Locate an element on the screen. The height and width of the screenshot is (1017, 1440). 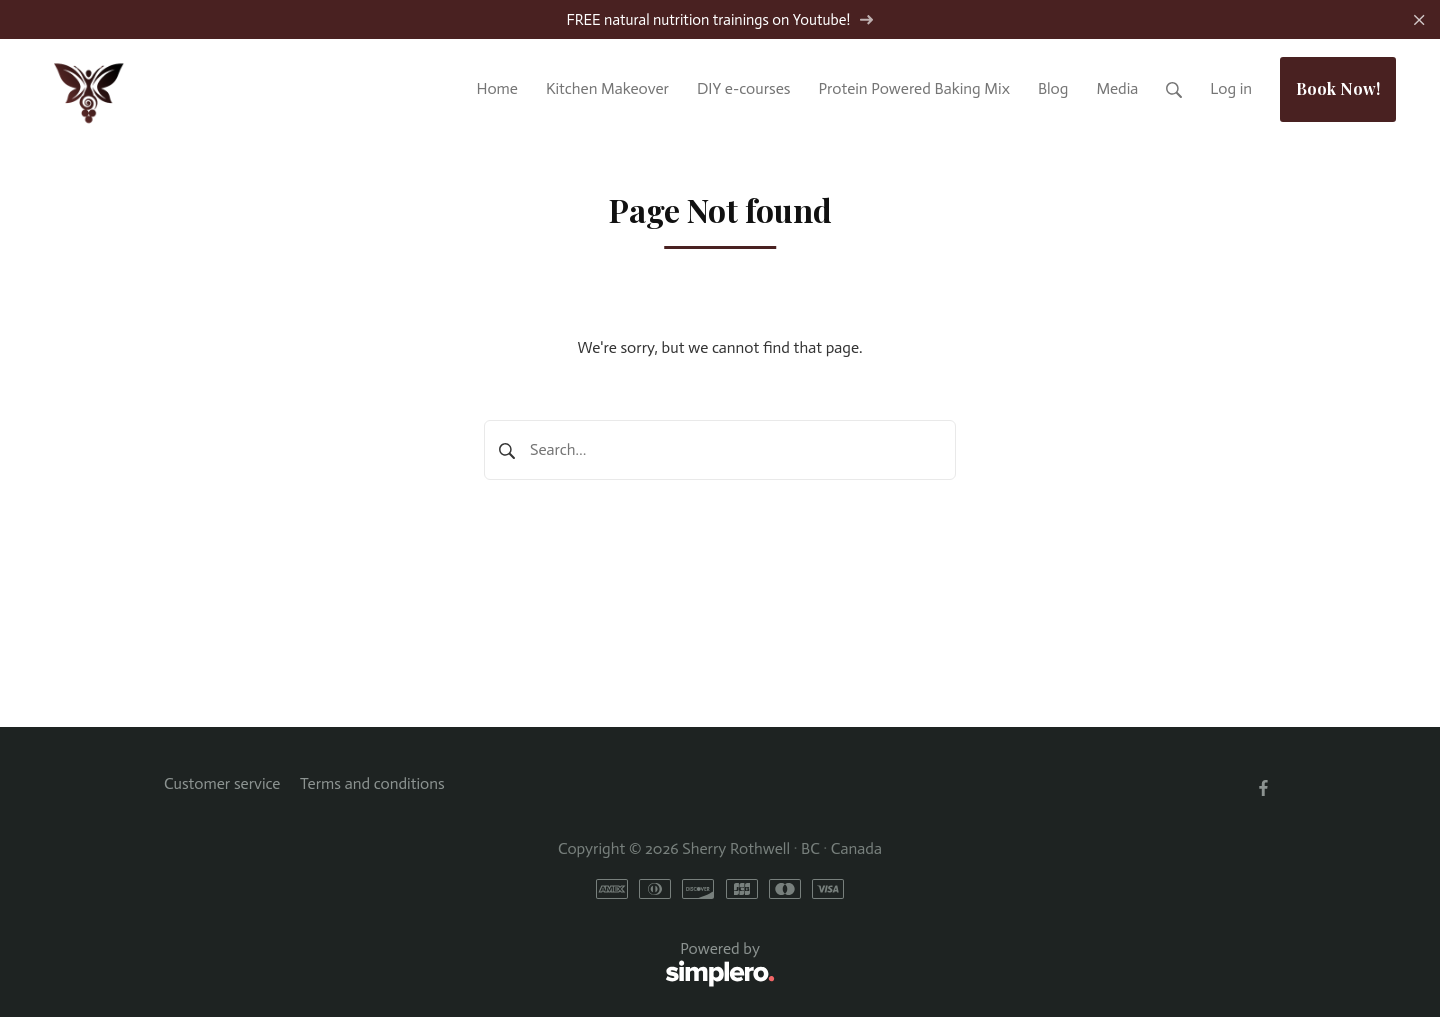
Log in is located at coordinates (1231, 88).